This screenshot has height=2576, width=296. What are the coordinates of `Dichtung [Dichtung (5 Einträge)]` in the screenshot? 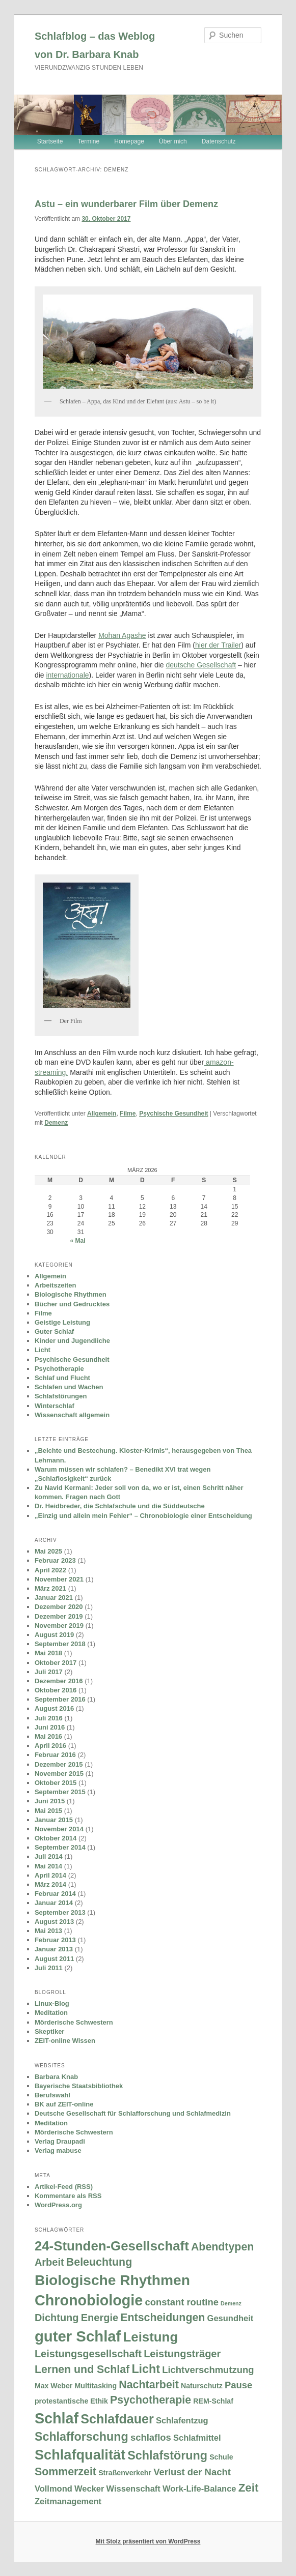 It's located at (57, 2317).